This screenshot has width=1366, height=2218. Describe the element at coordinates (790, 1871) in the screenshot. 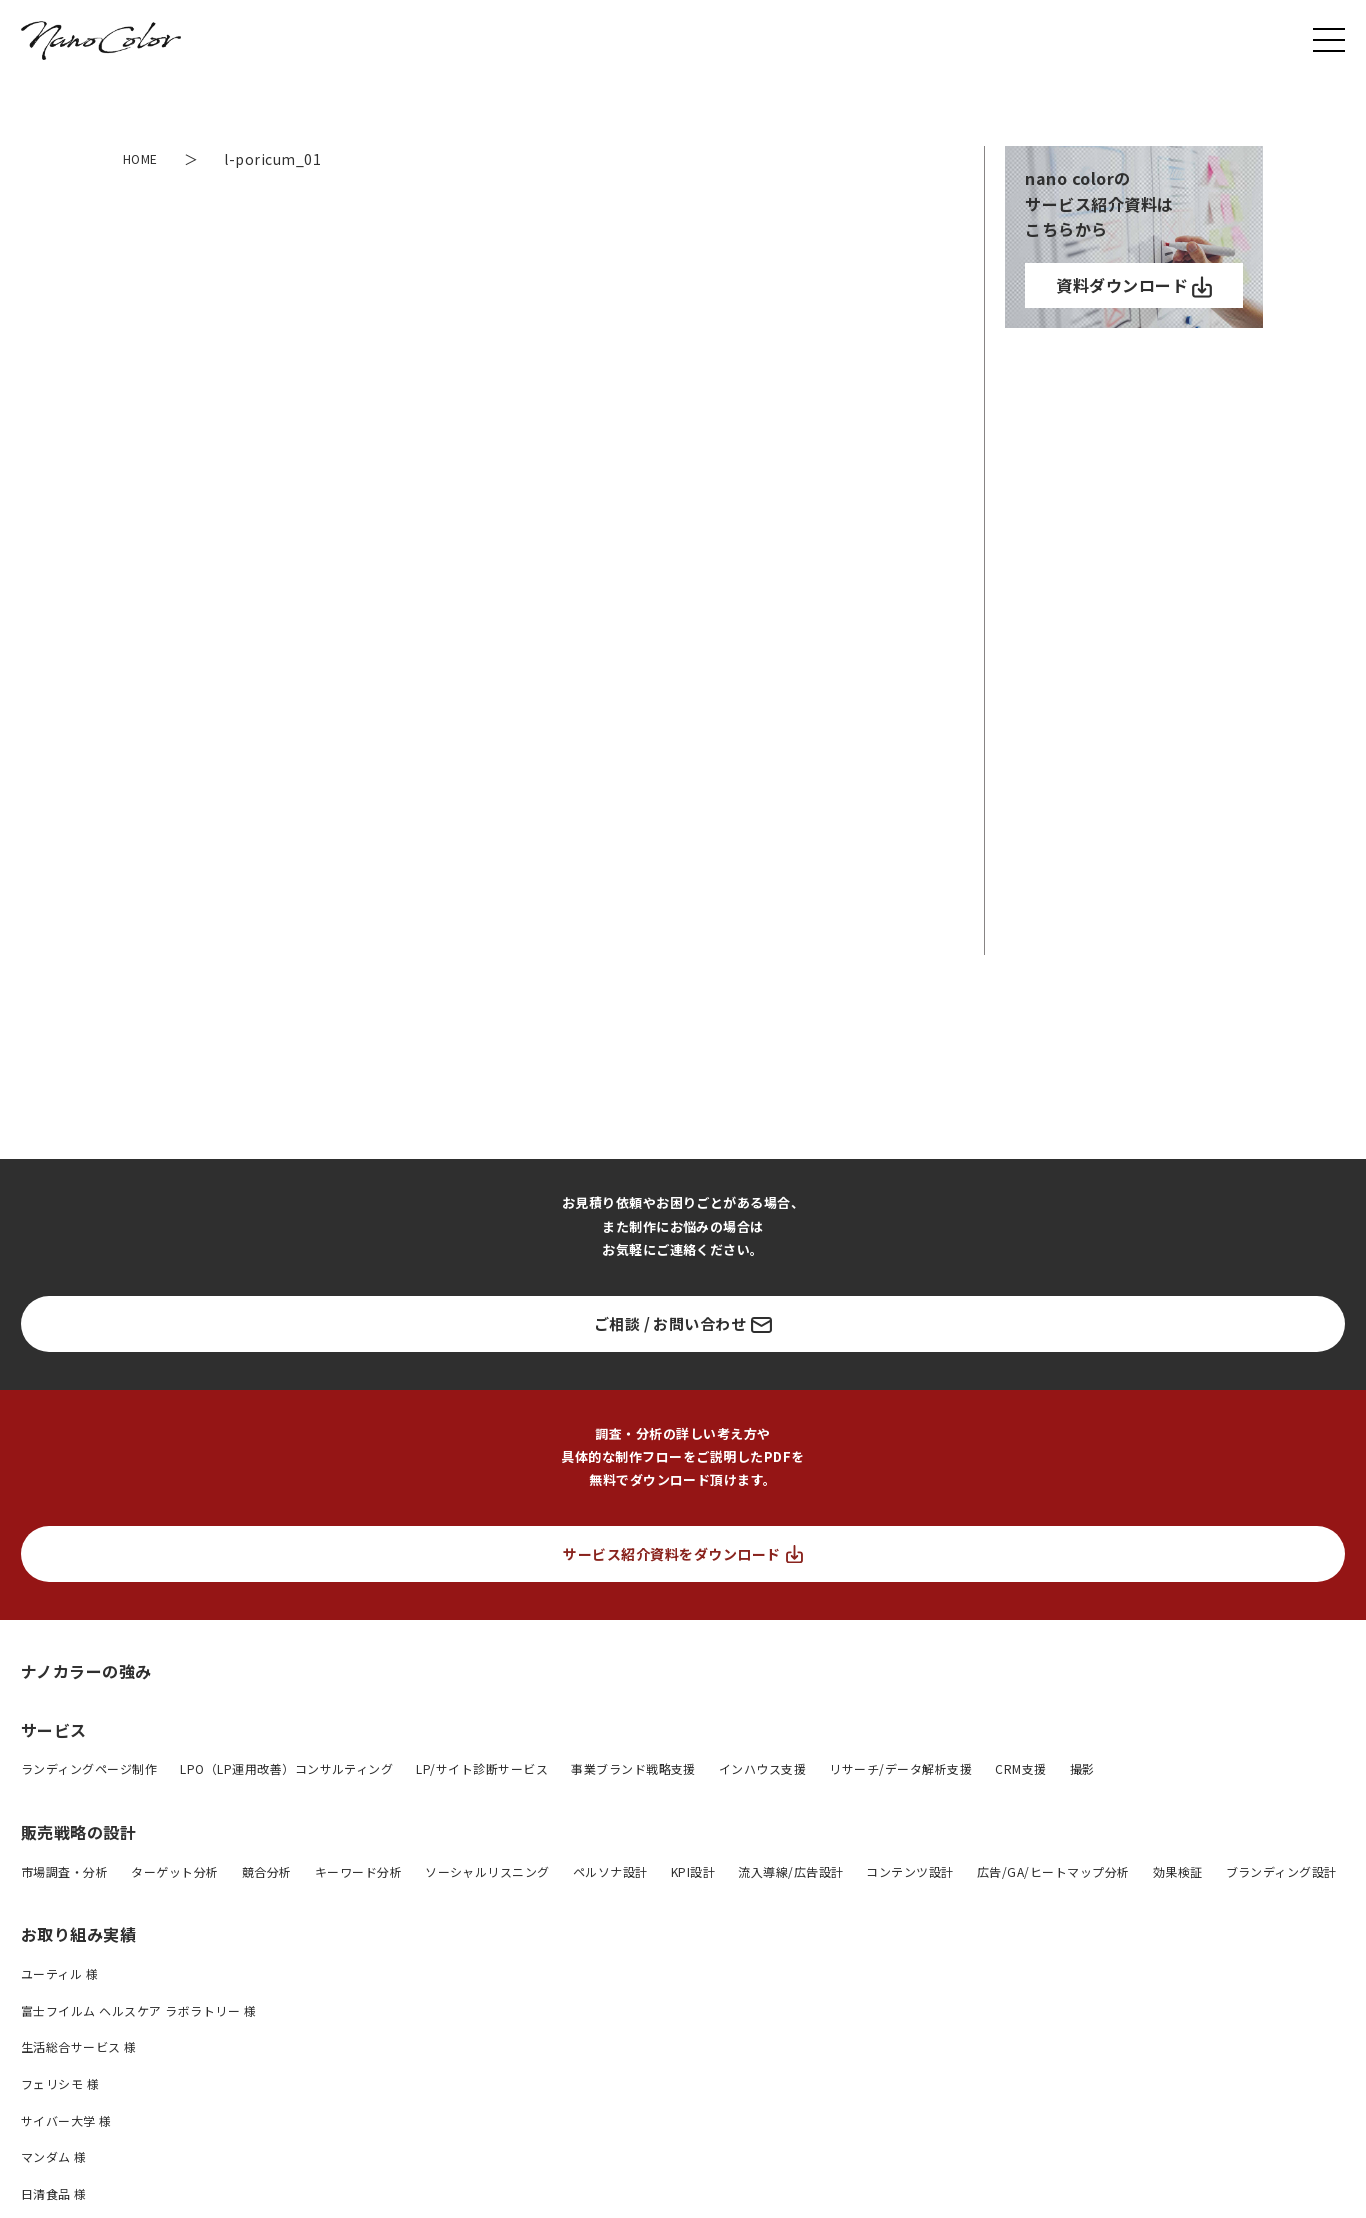

I see `流入導線/広告設計` at that location.